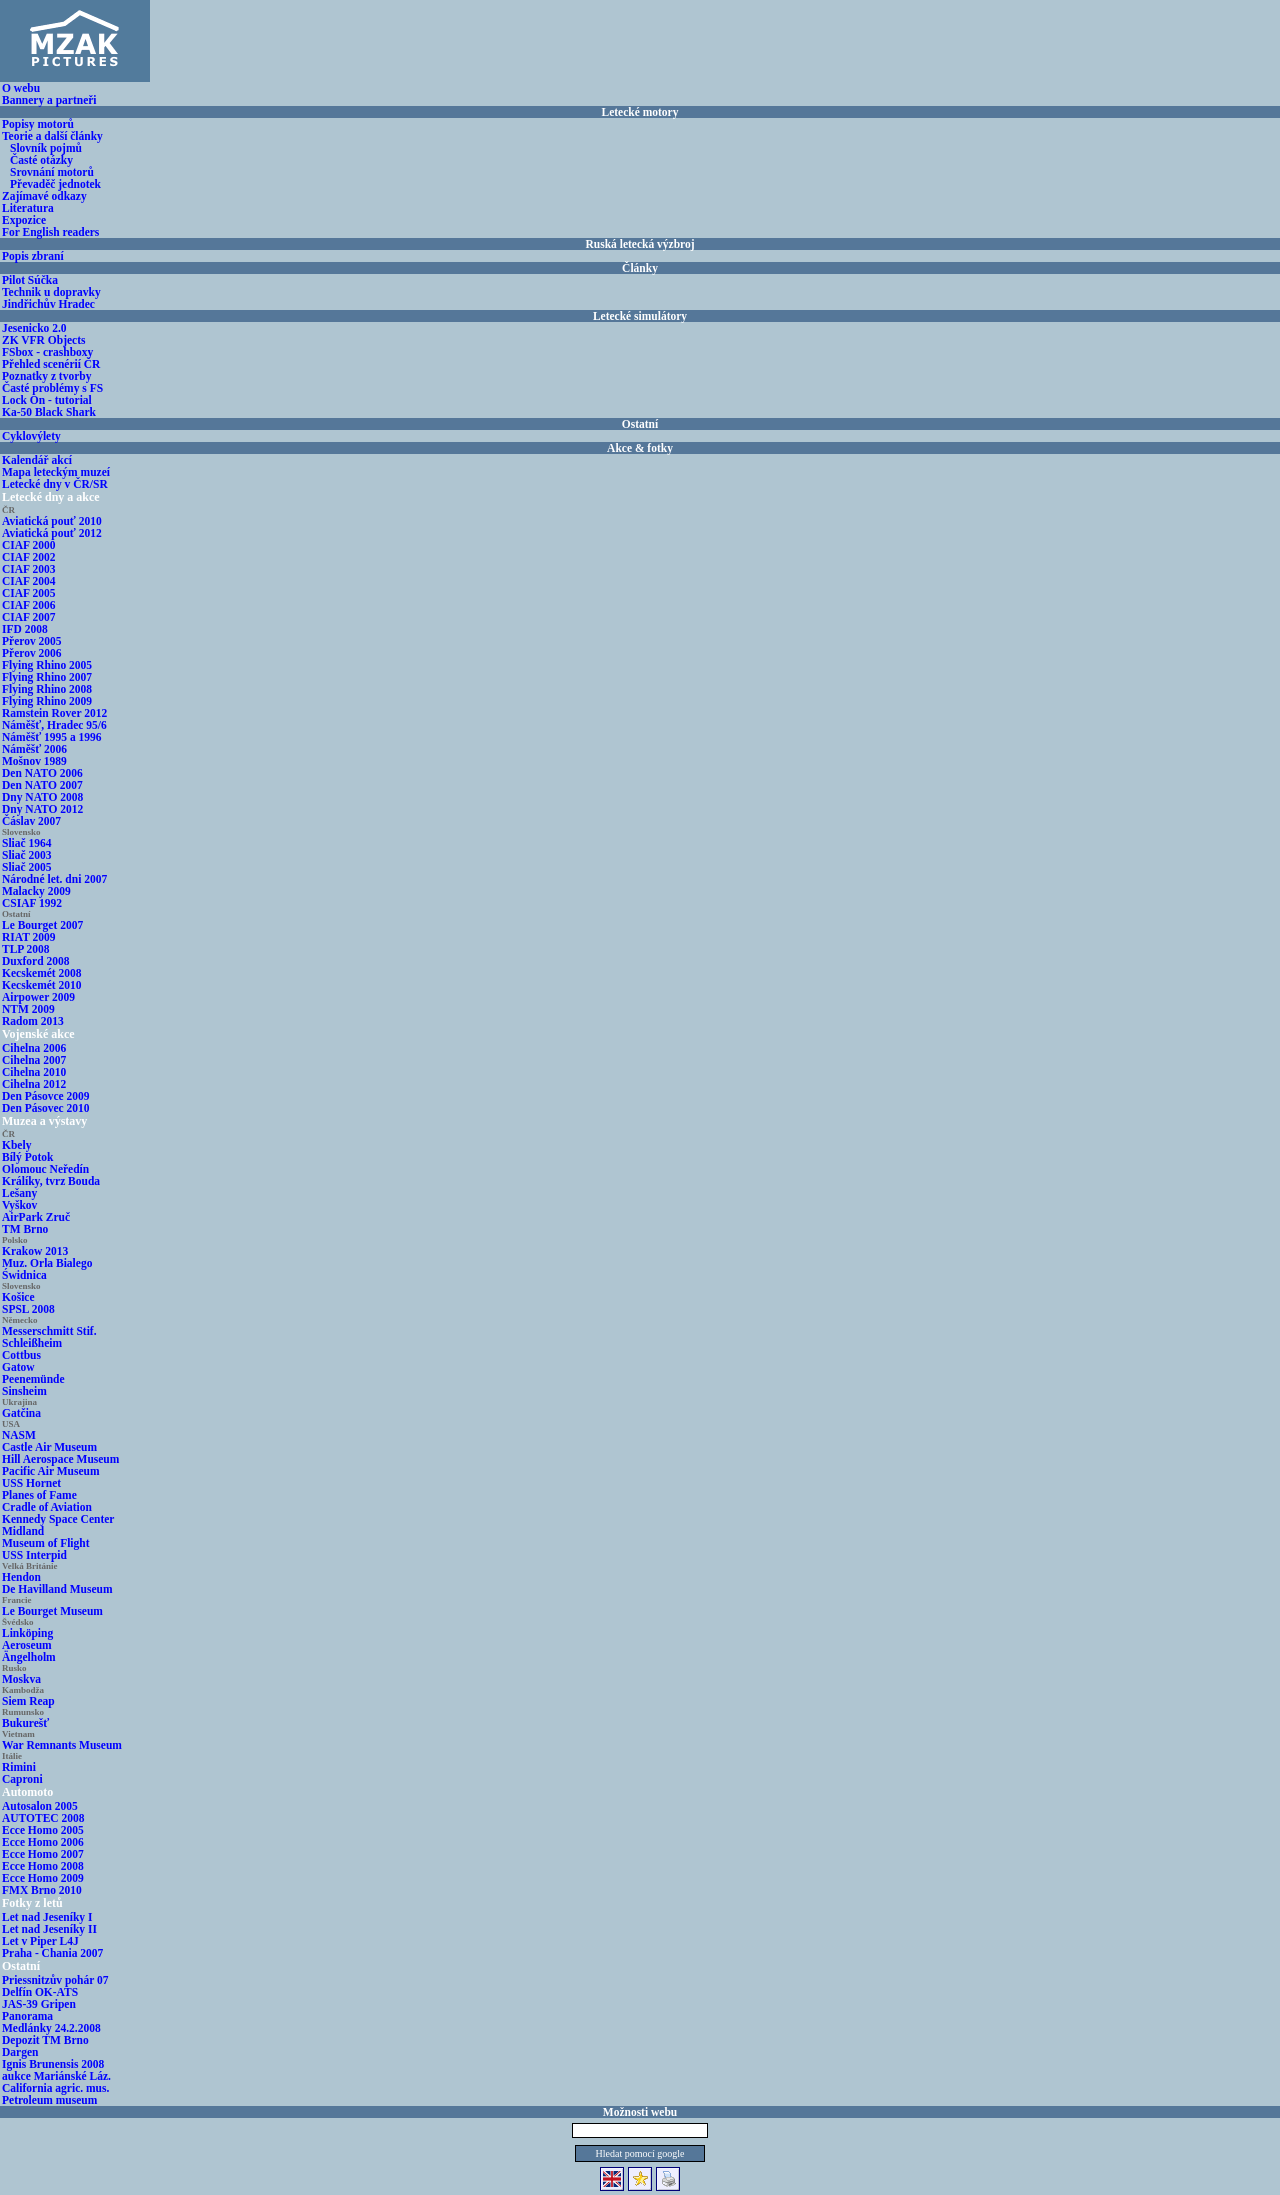 This screenshot has height=2195, width=1280. I want to click on USS Hornet, so click(31, 1483).